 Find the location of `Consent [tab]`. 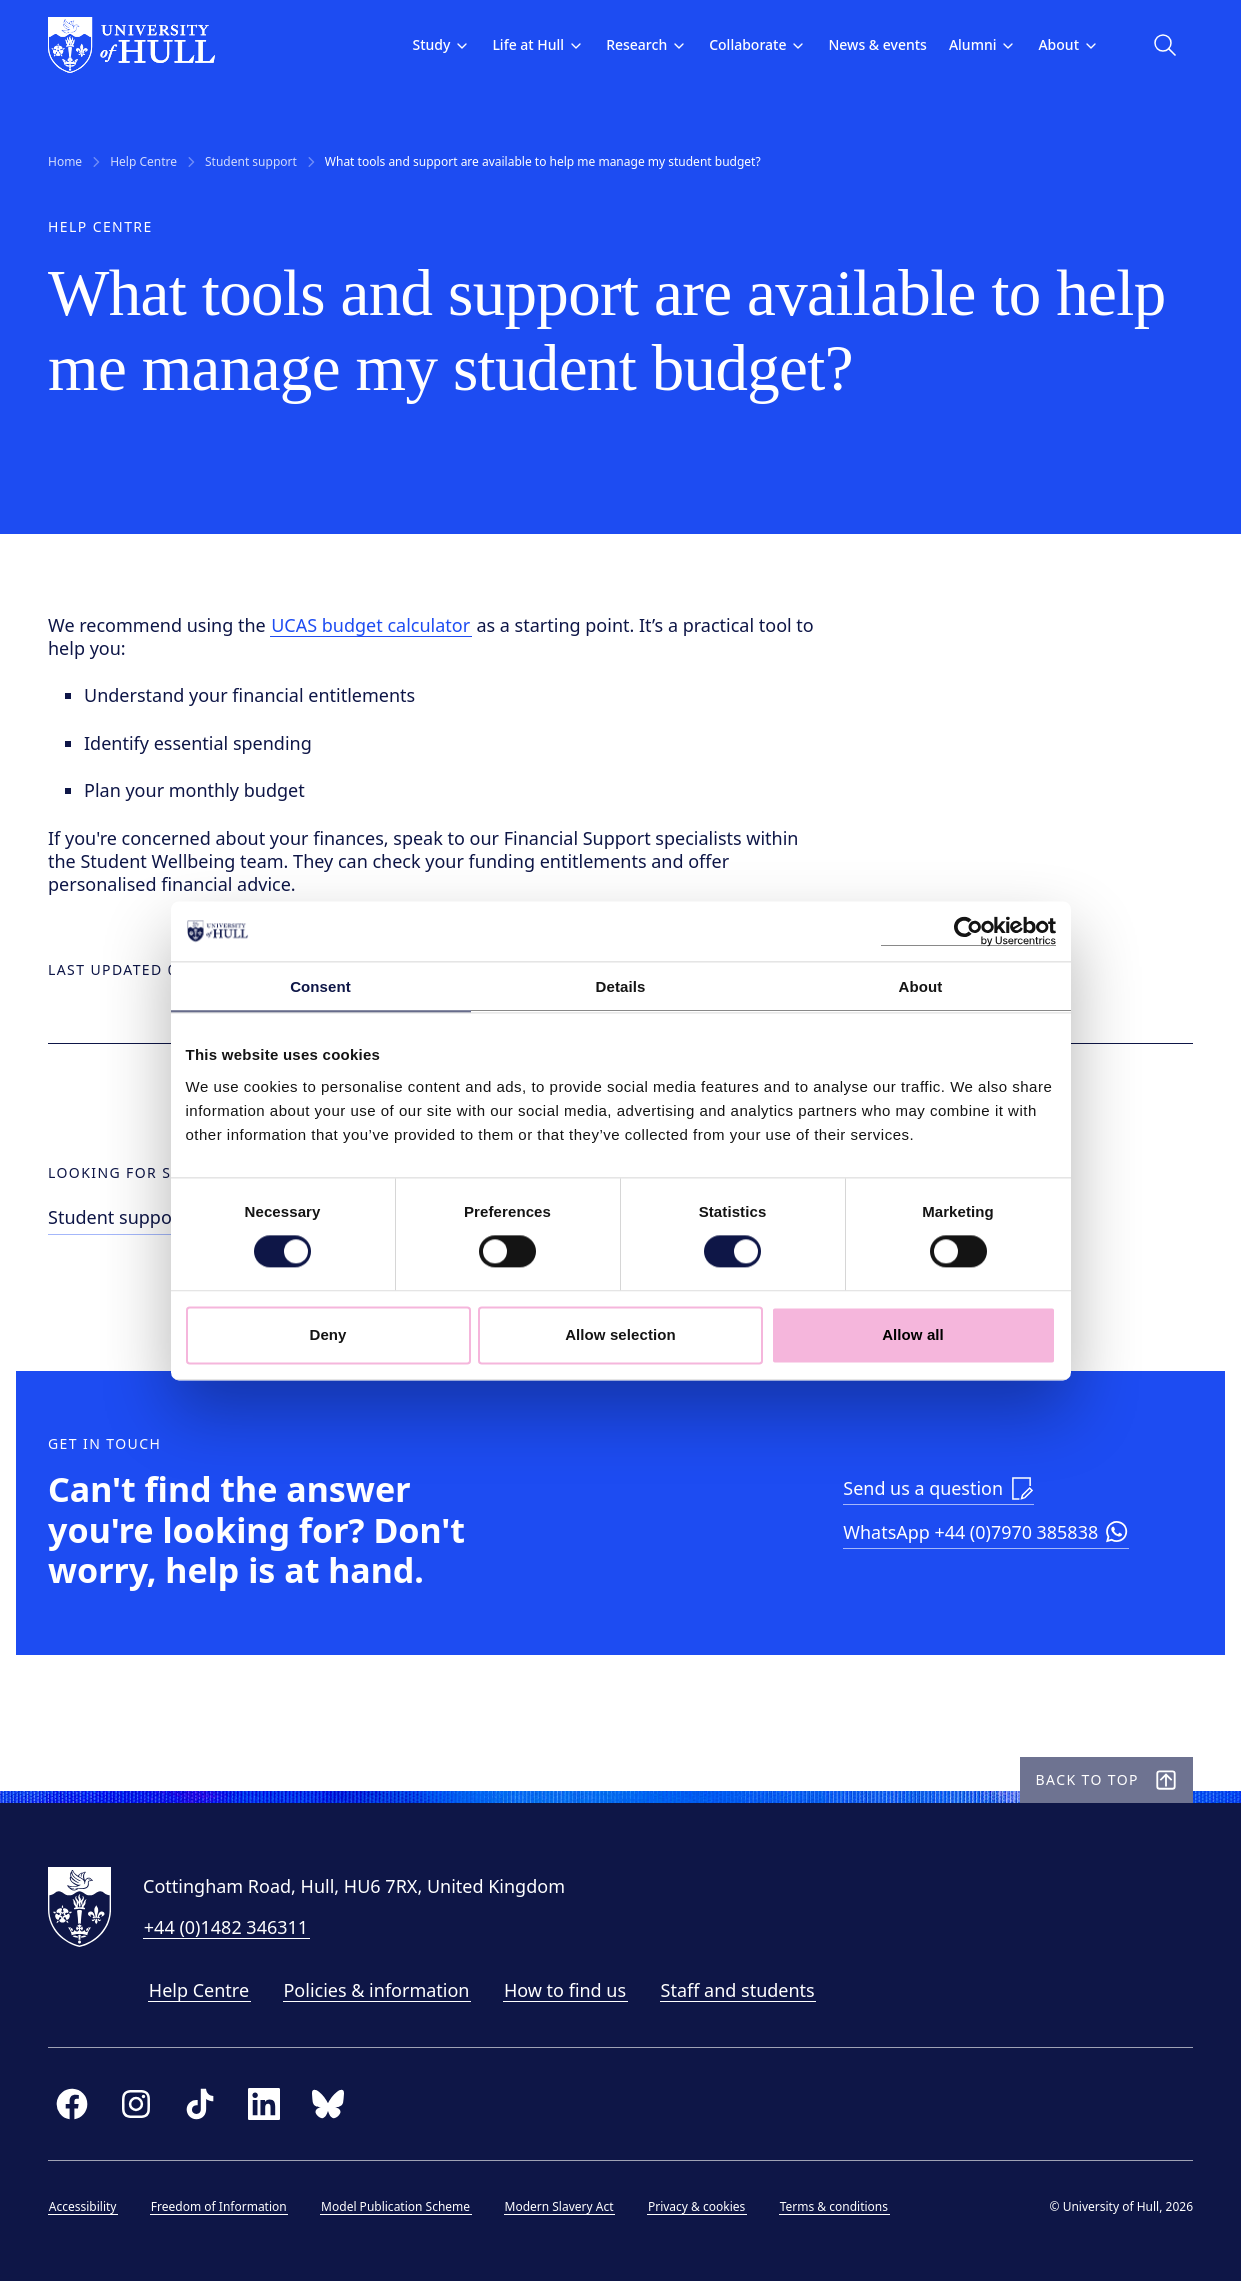

Consent [tab] is located at coordinates (320, 986).